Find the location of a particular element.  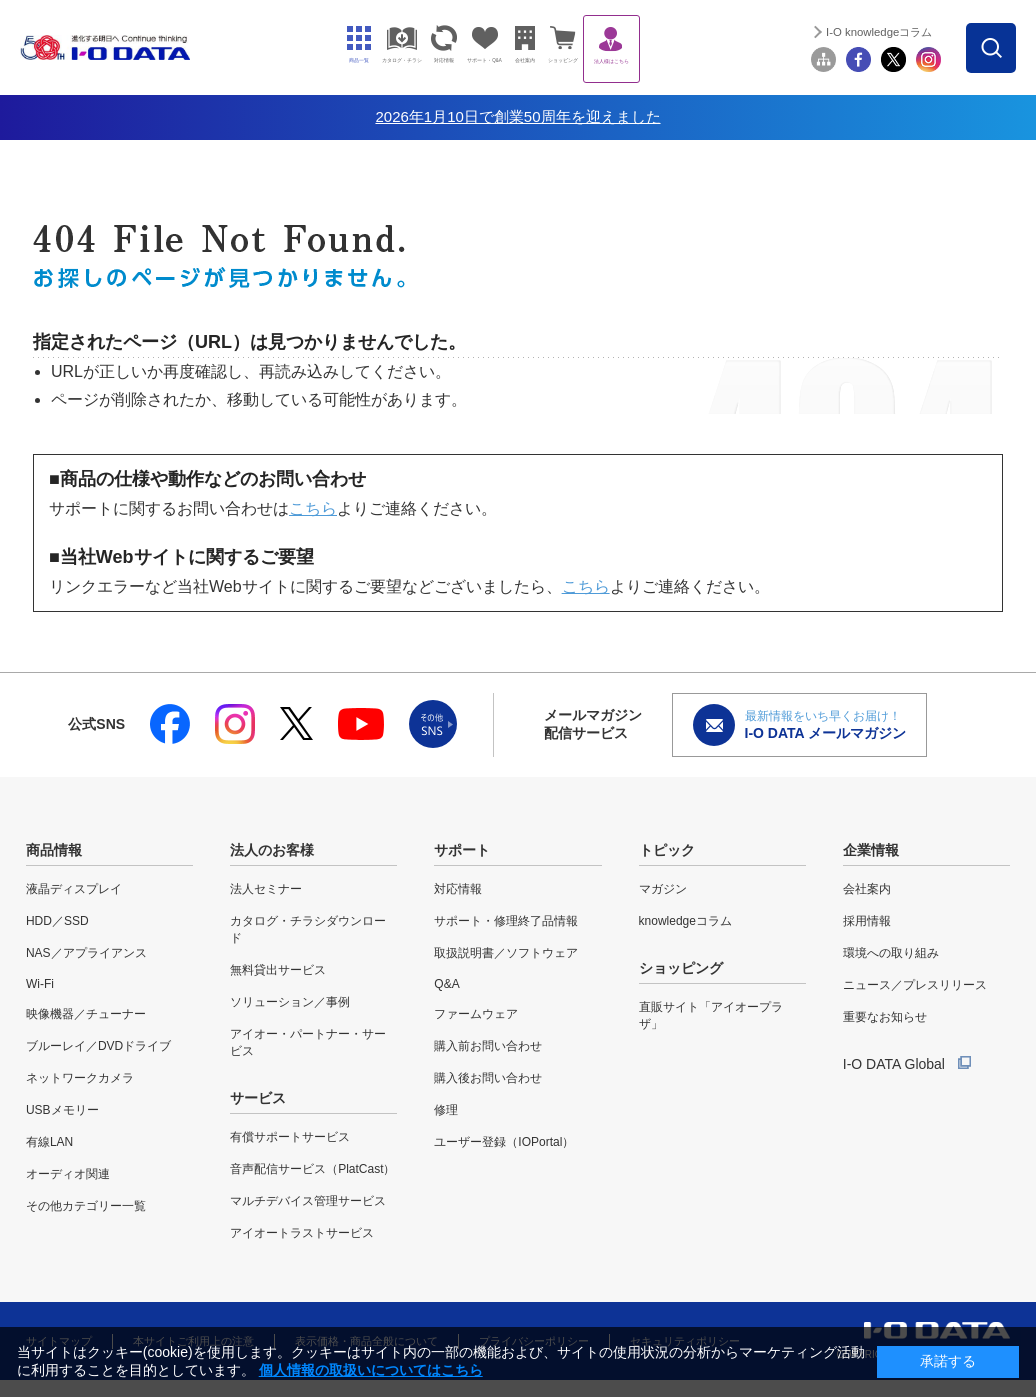

カタログ・チラシダウンロード is located at coordinates (308, 929).